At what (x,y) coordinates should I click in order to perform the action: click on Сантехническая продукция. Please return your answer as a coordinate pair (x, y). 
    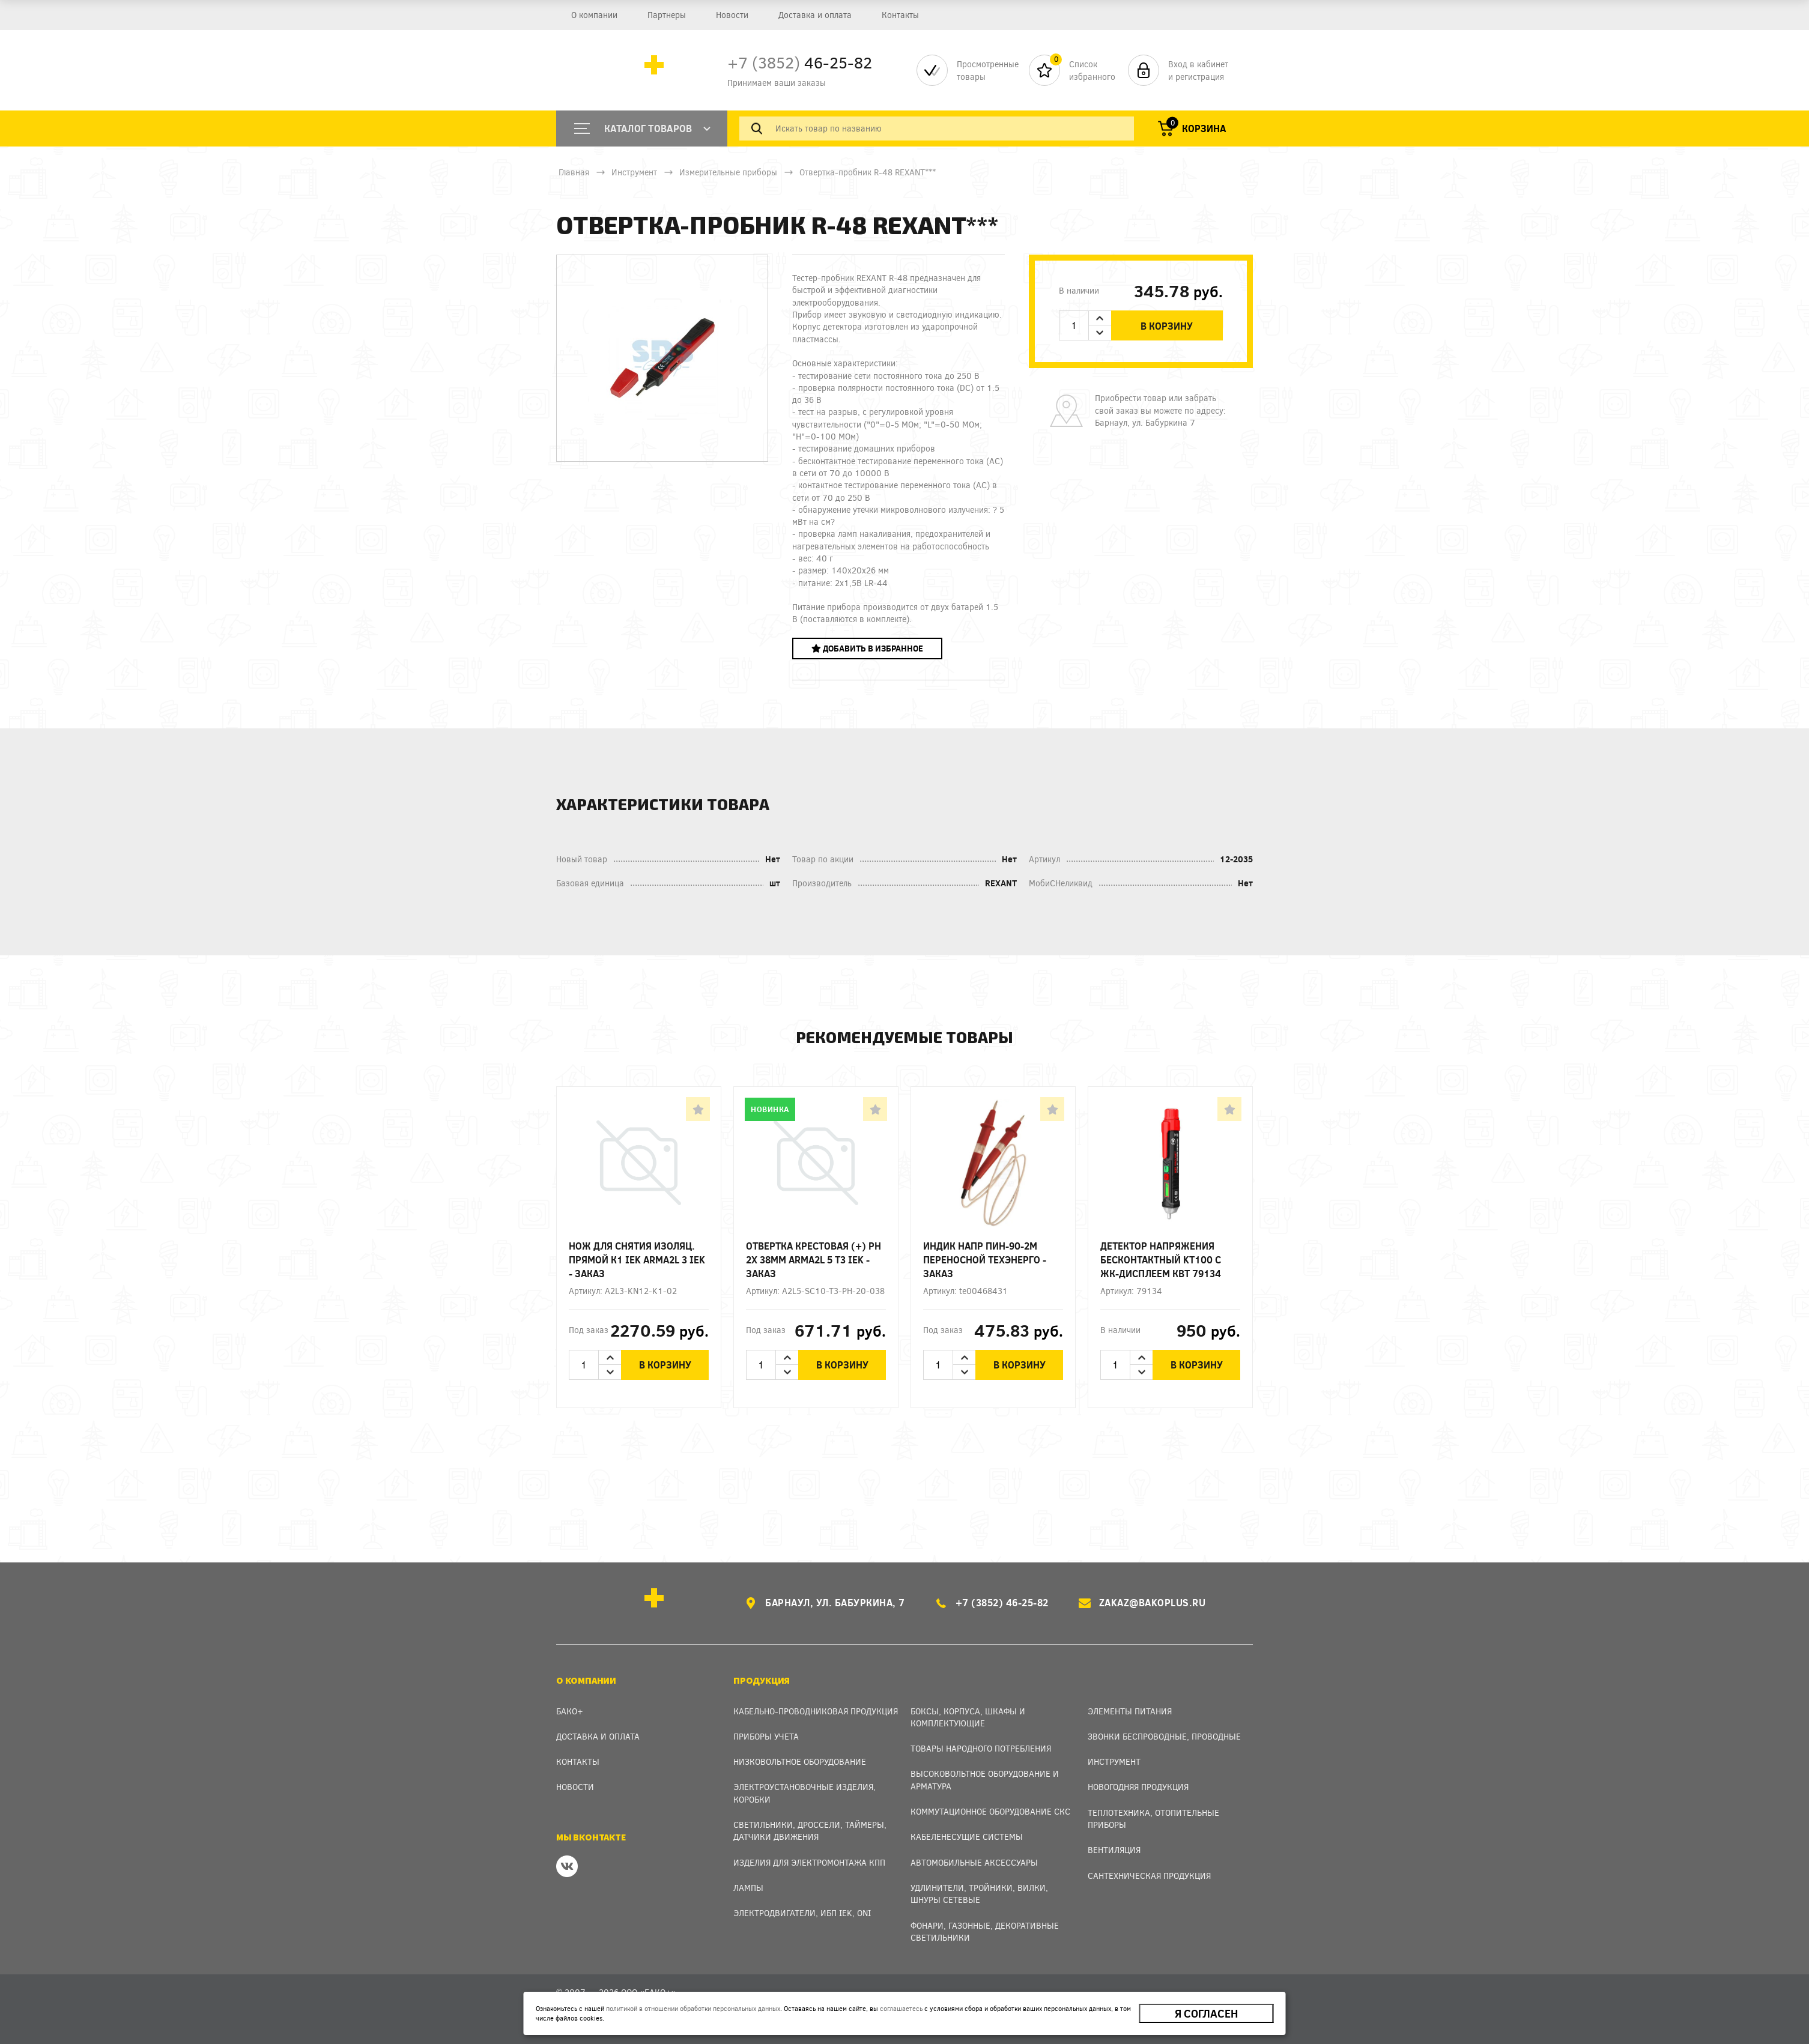
    Looking at the image, I should click on (1149, 1875).